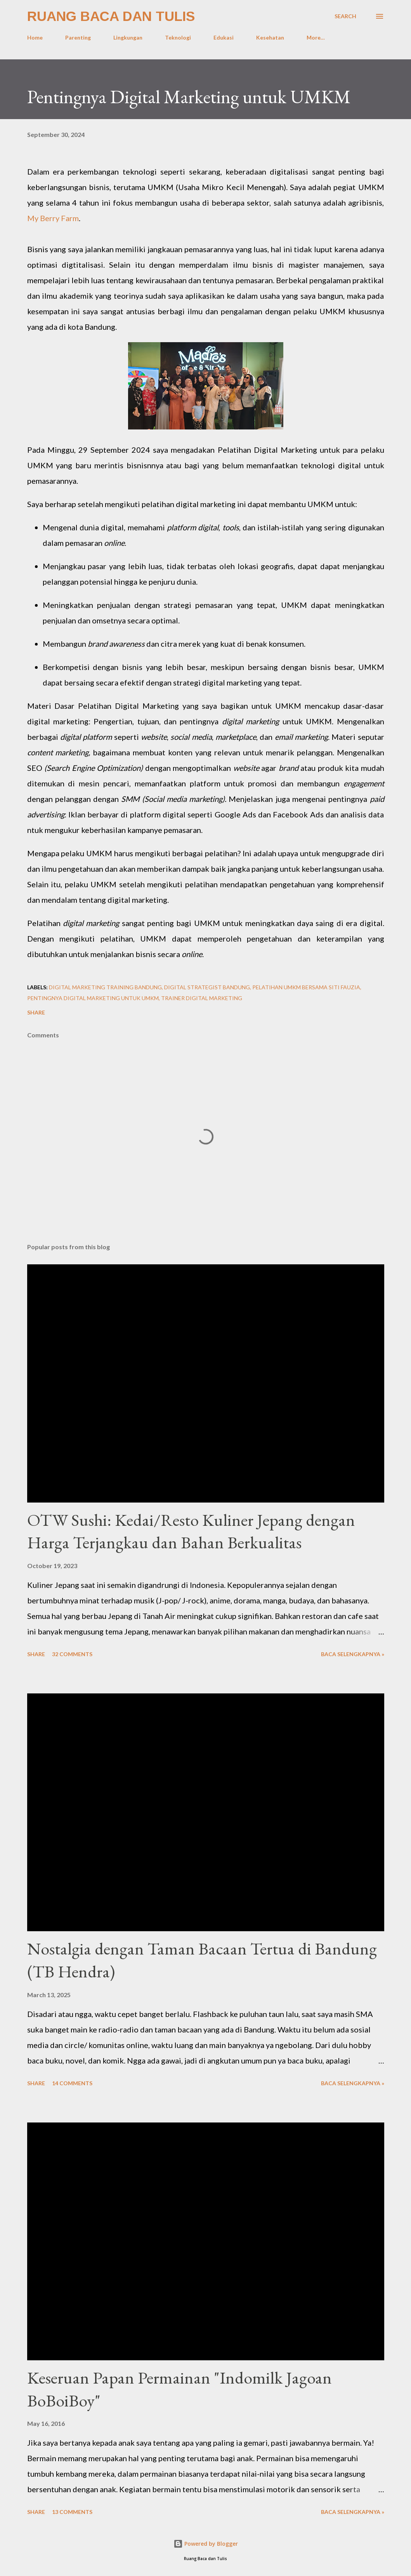 This screenshot has width=411, height=2576. I want to click on OTW Sushi: Kedai/Resto Kuliner Jepang dengan Harga Terjangkau dan Bahan Berkualitas, so click(191, 1531).